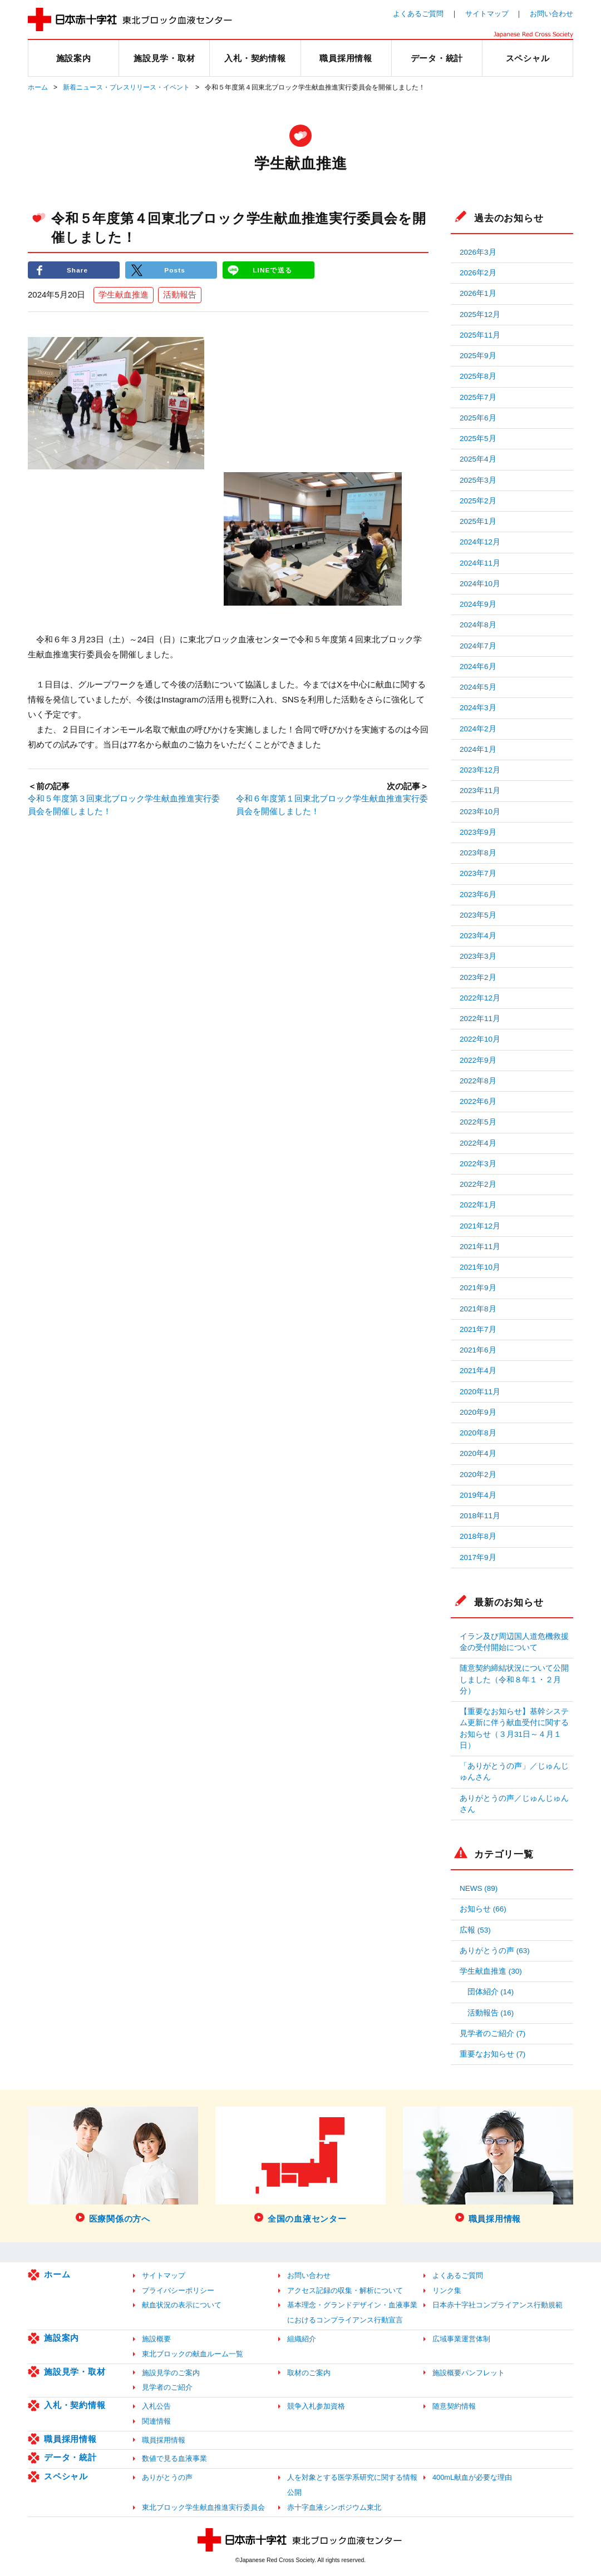 The width and height of the screenshot is (601, 2576). What do you see at coordinates (478, 1557) in the screenshot?
I see `2017年9月` at bounding box center [478, 1557].